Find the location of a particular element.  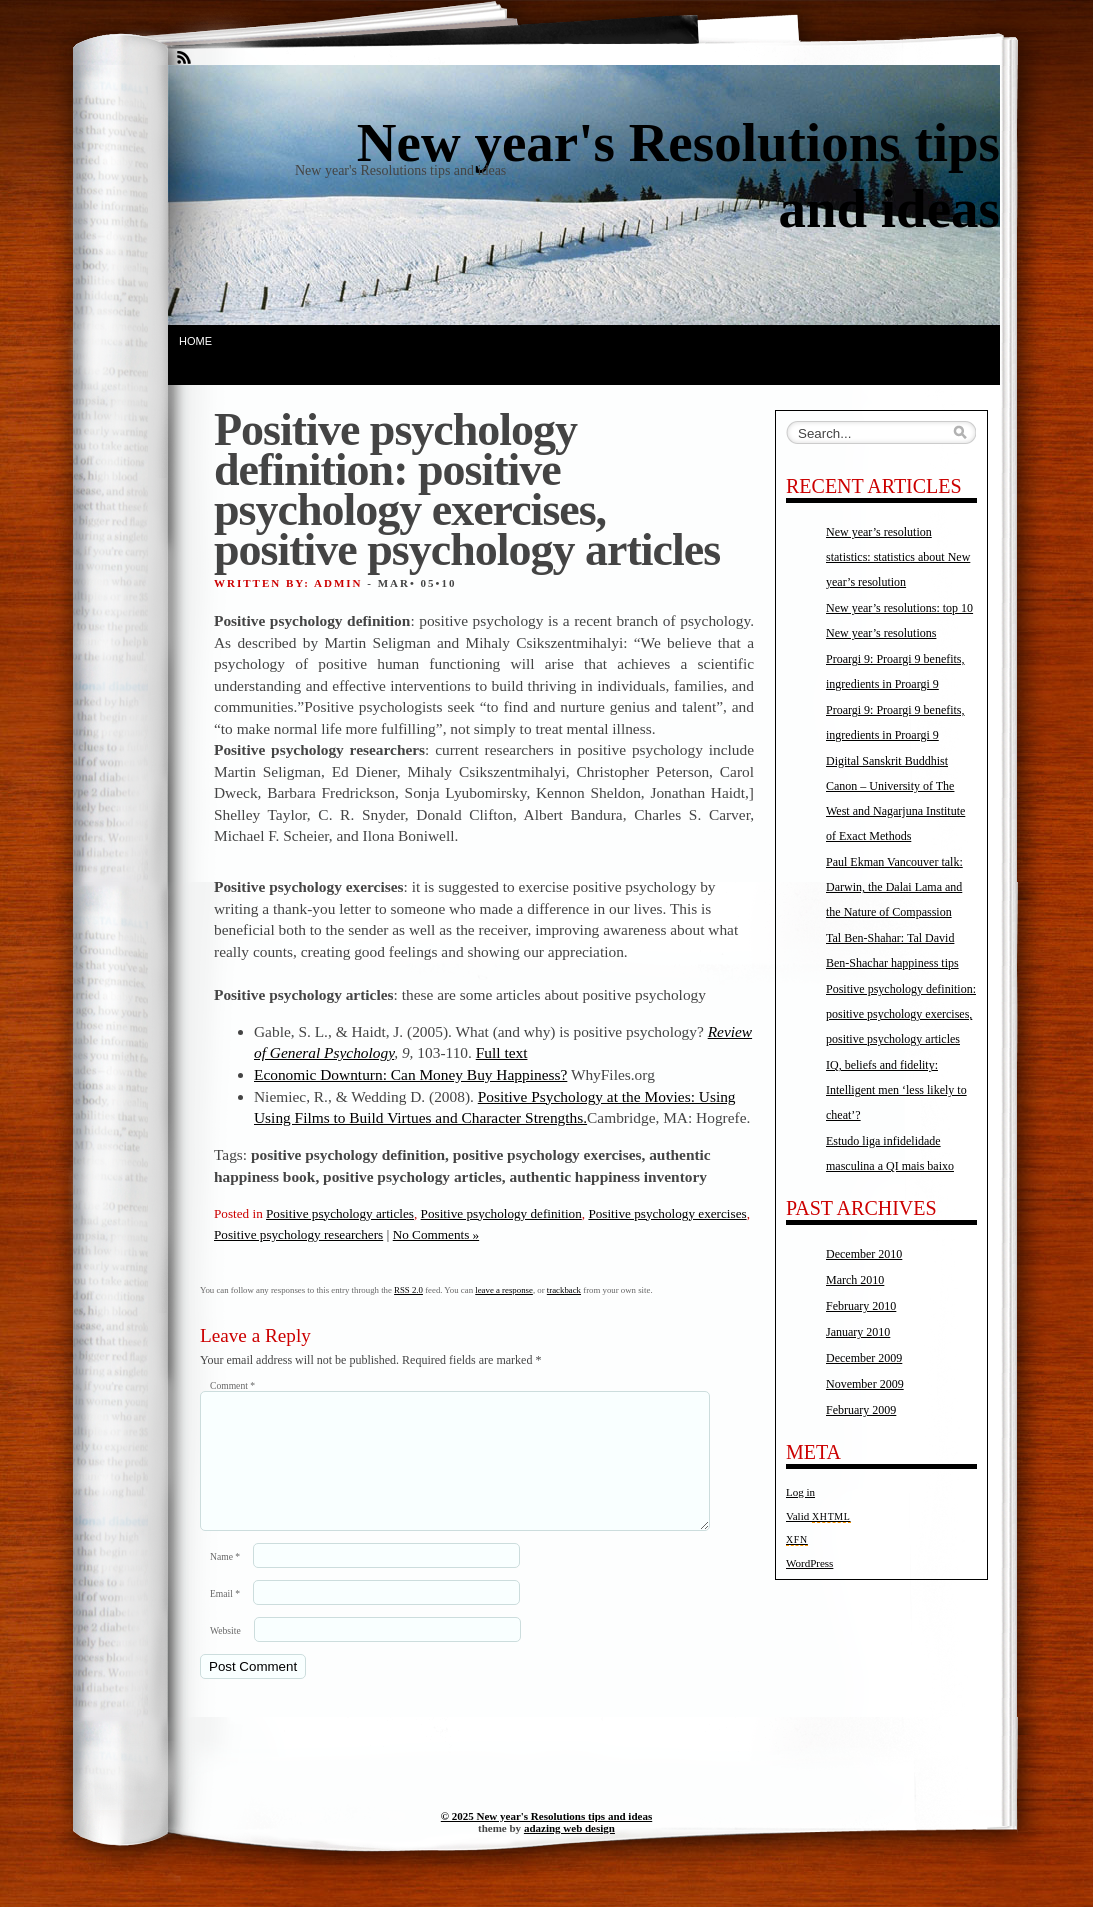

Valid is located at coordinates (818, 1516).